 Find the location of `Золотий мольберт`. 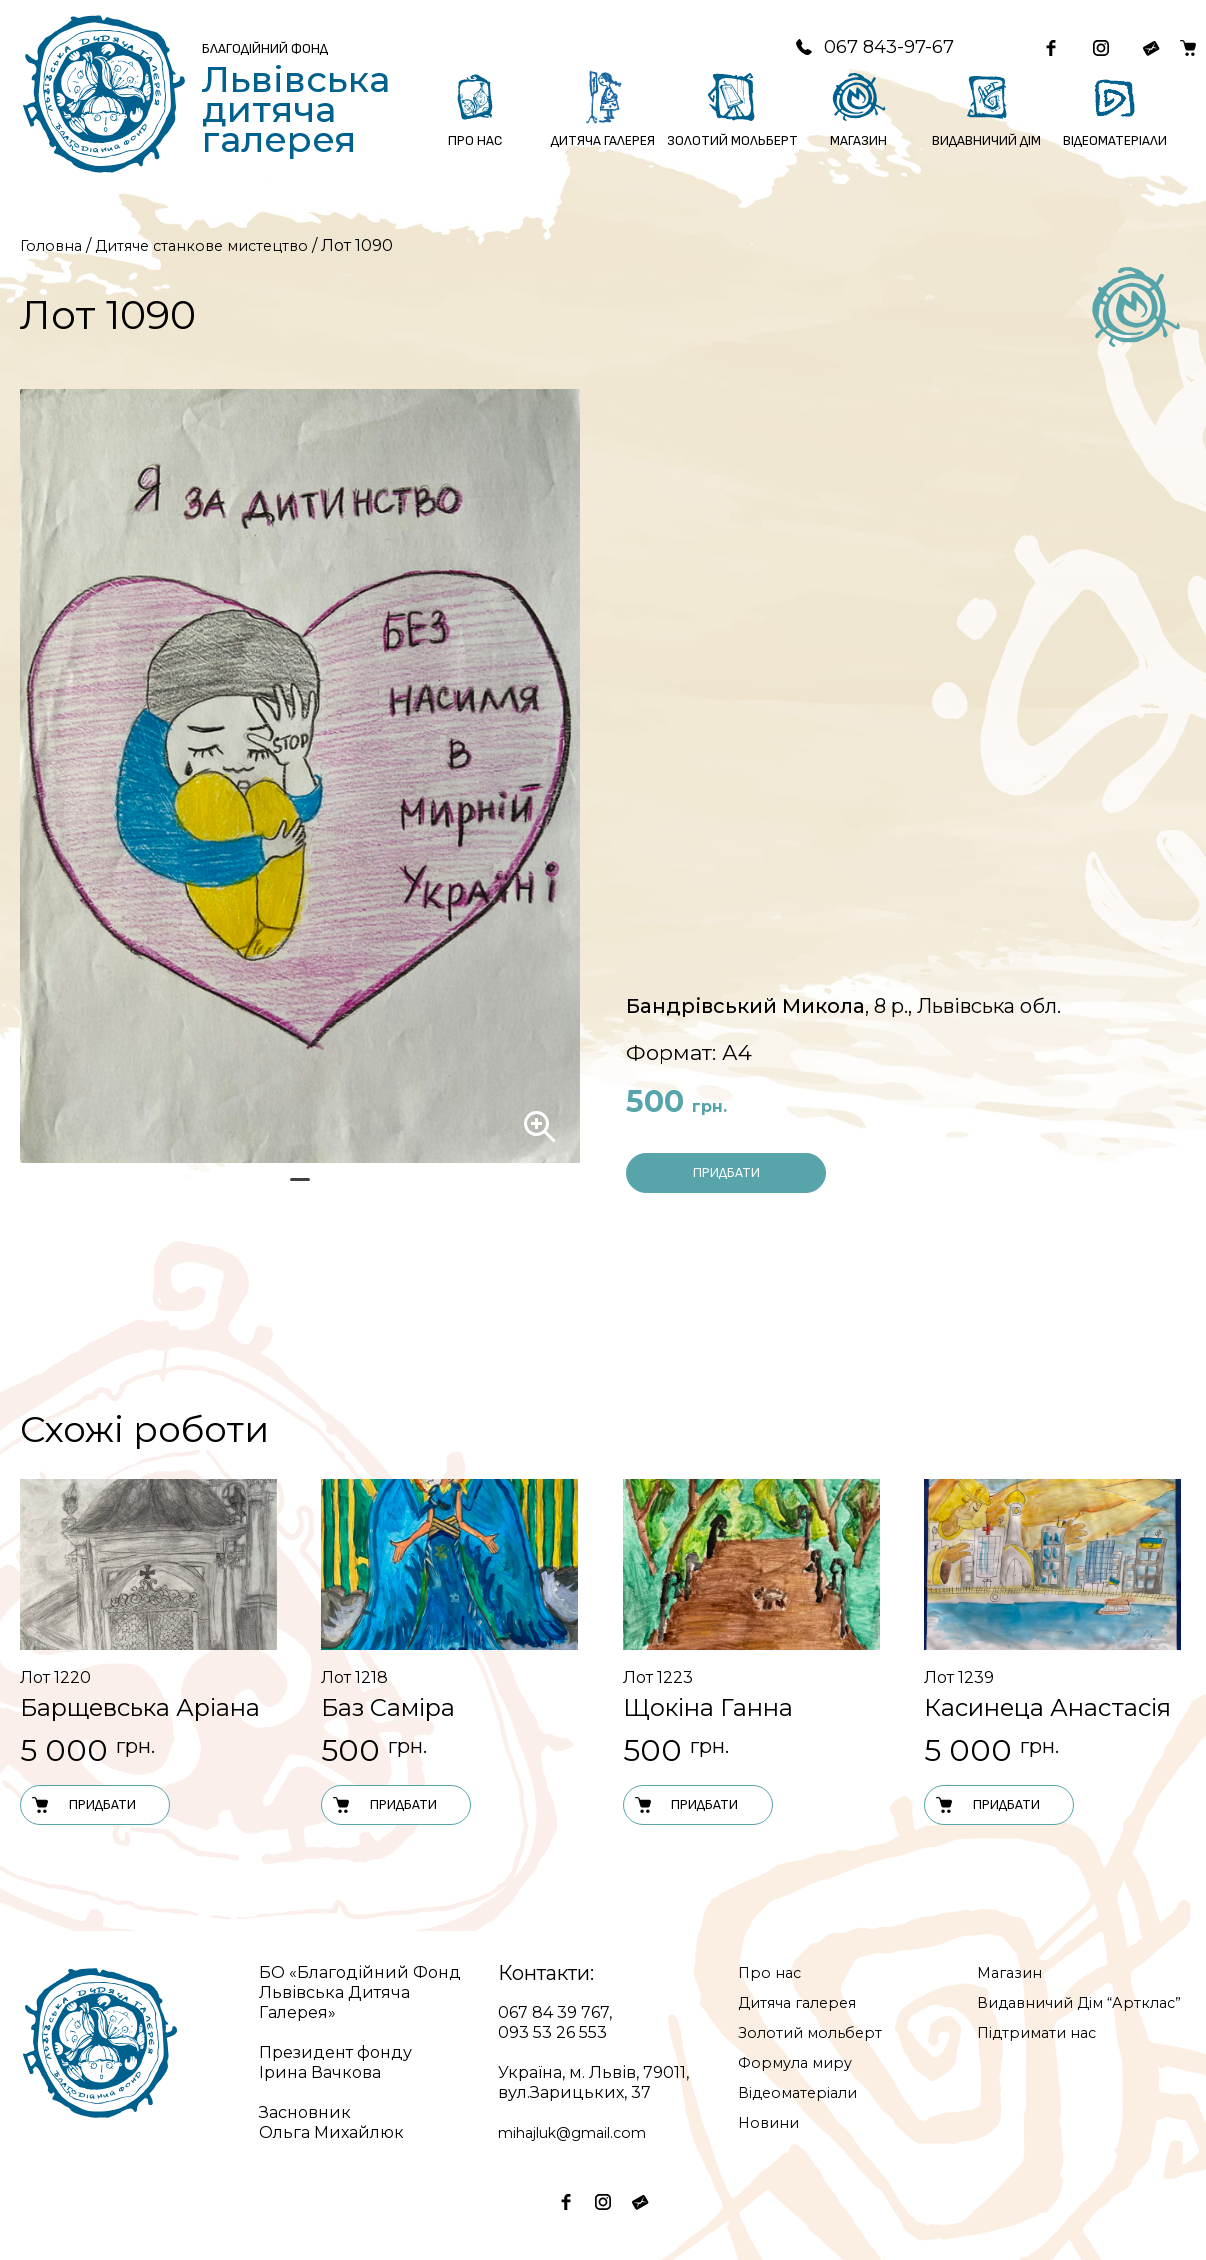

Золотий мольберт is located at coordinates (816, 2032).